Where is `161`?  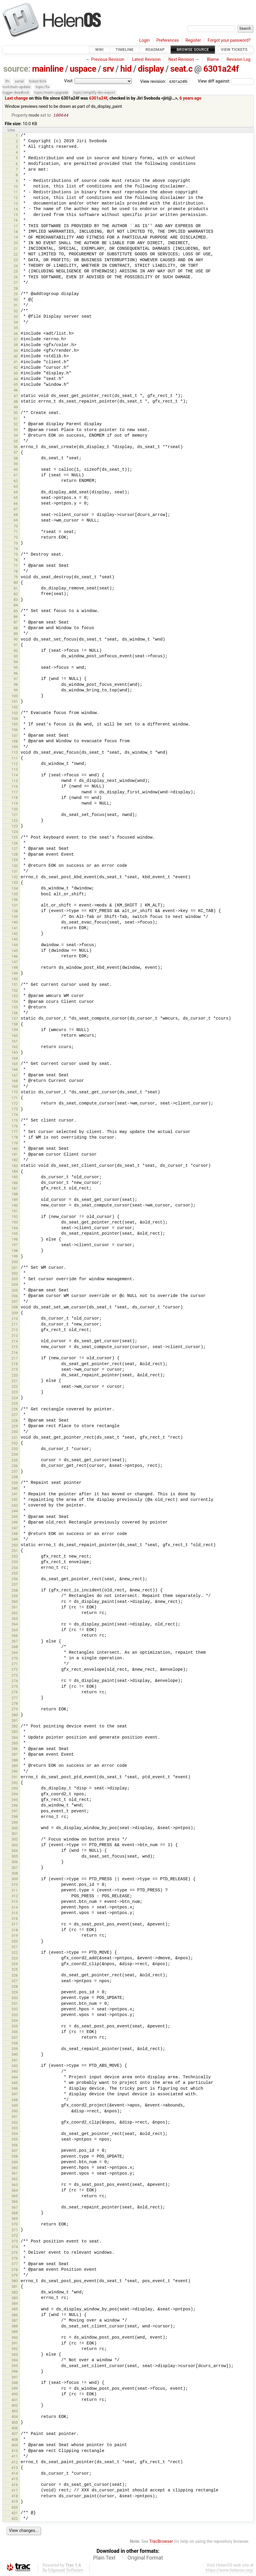
161 is located at coordinates (14, 1042).